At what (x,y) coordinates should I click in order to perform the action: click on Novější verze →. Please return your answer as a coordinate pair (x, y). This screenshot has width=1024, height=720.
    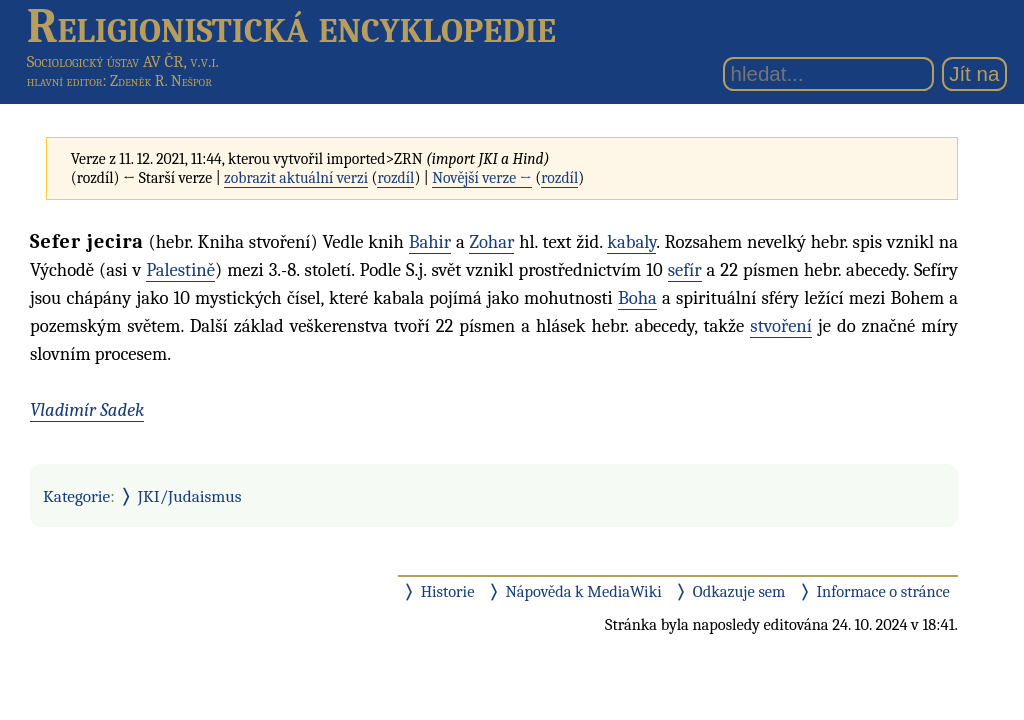
    Looking at the image, I should click on (482, 178).